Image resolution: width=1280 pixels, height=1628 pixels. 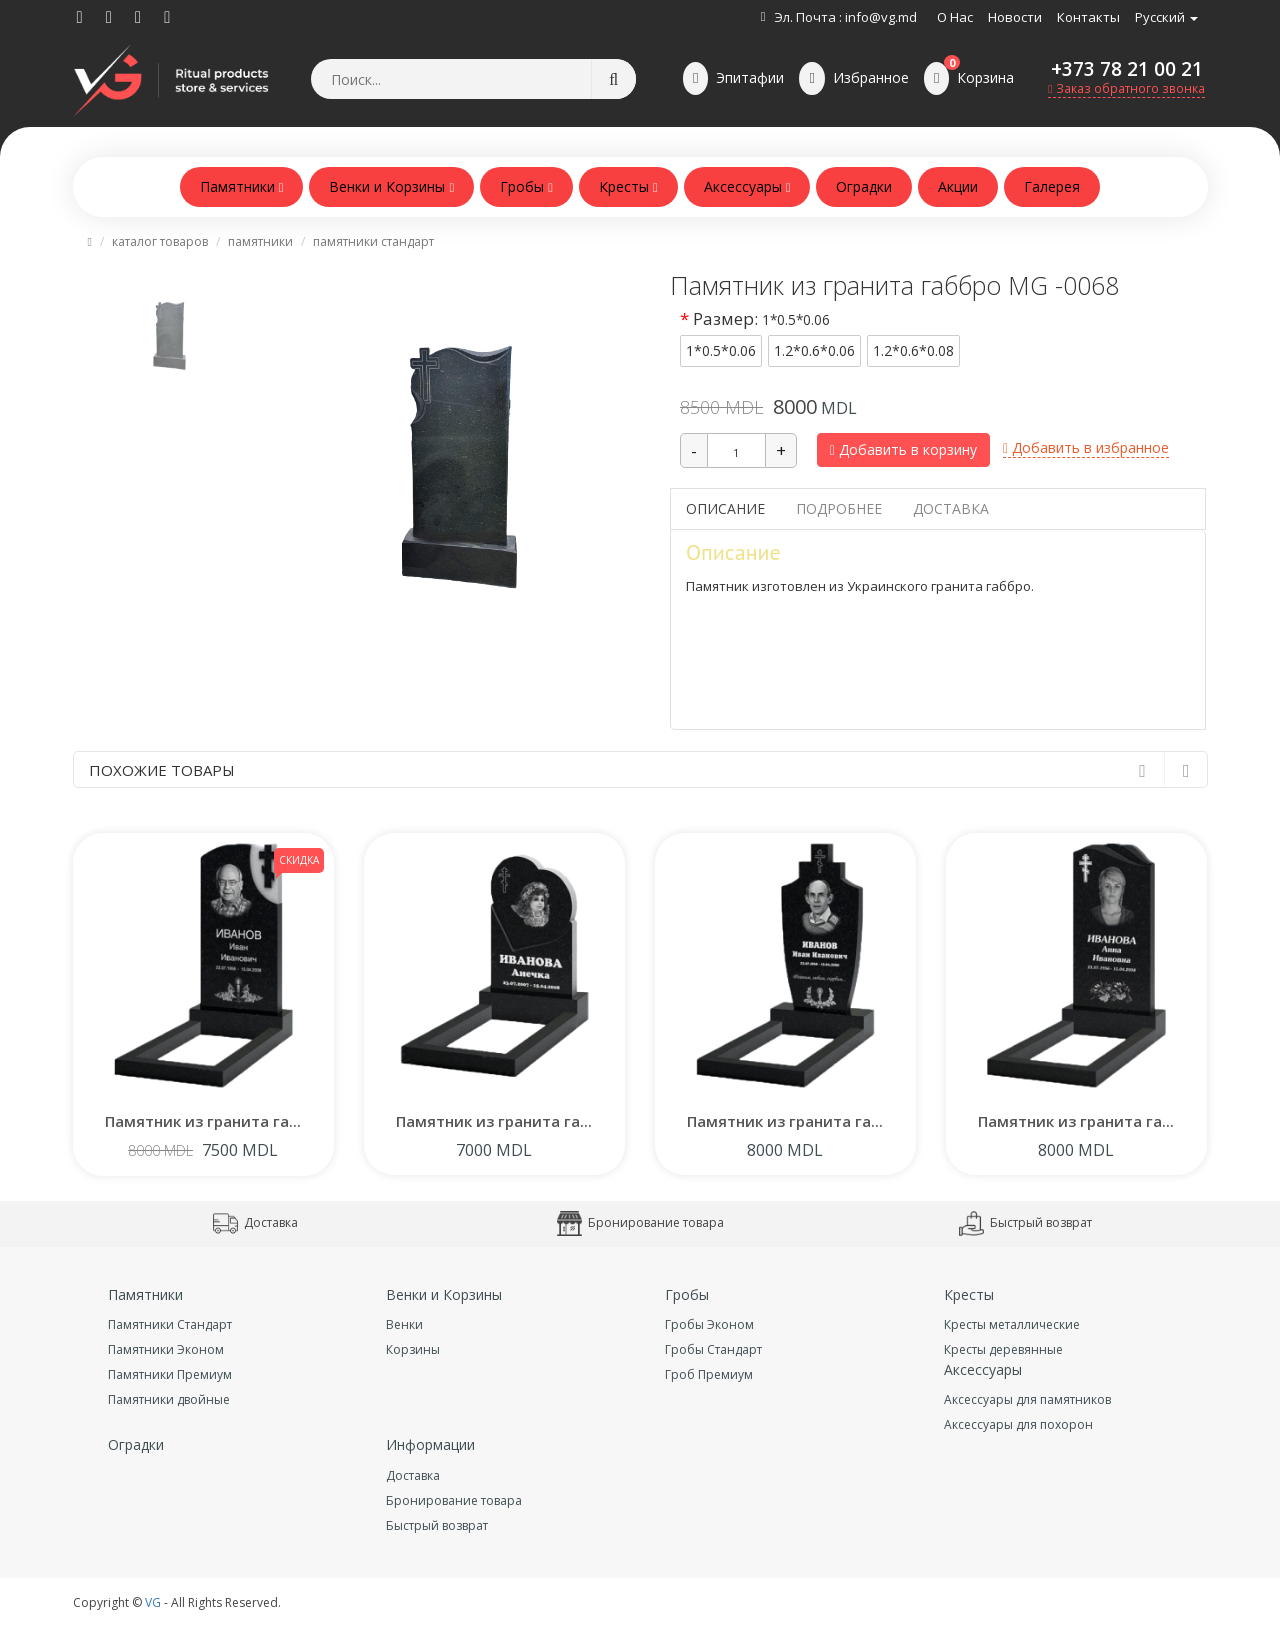 I want to click on 1.2*0.6*0.06, so click(x=814, y=350).